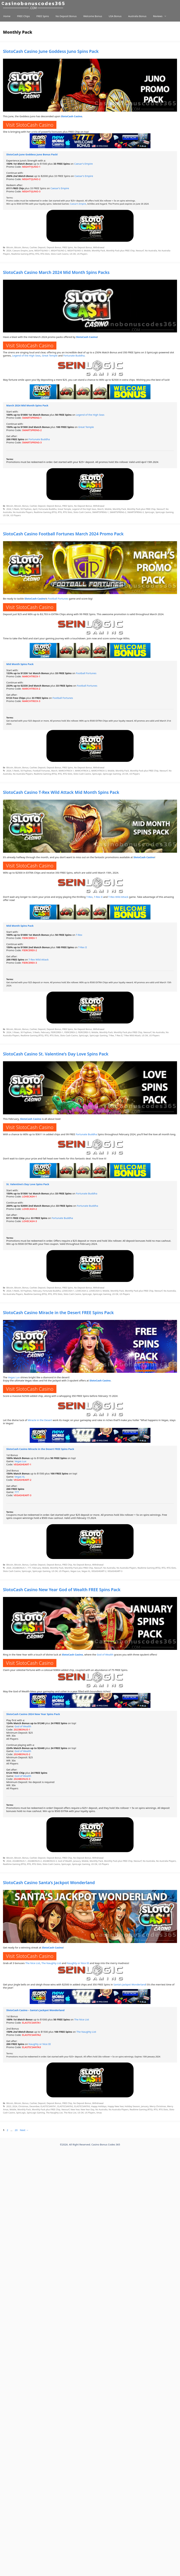  What do you see at coordinates (45, 253) in the screenshot?
I see `RTG Slots` at bounding box center [45, 253].